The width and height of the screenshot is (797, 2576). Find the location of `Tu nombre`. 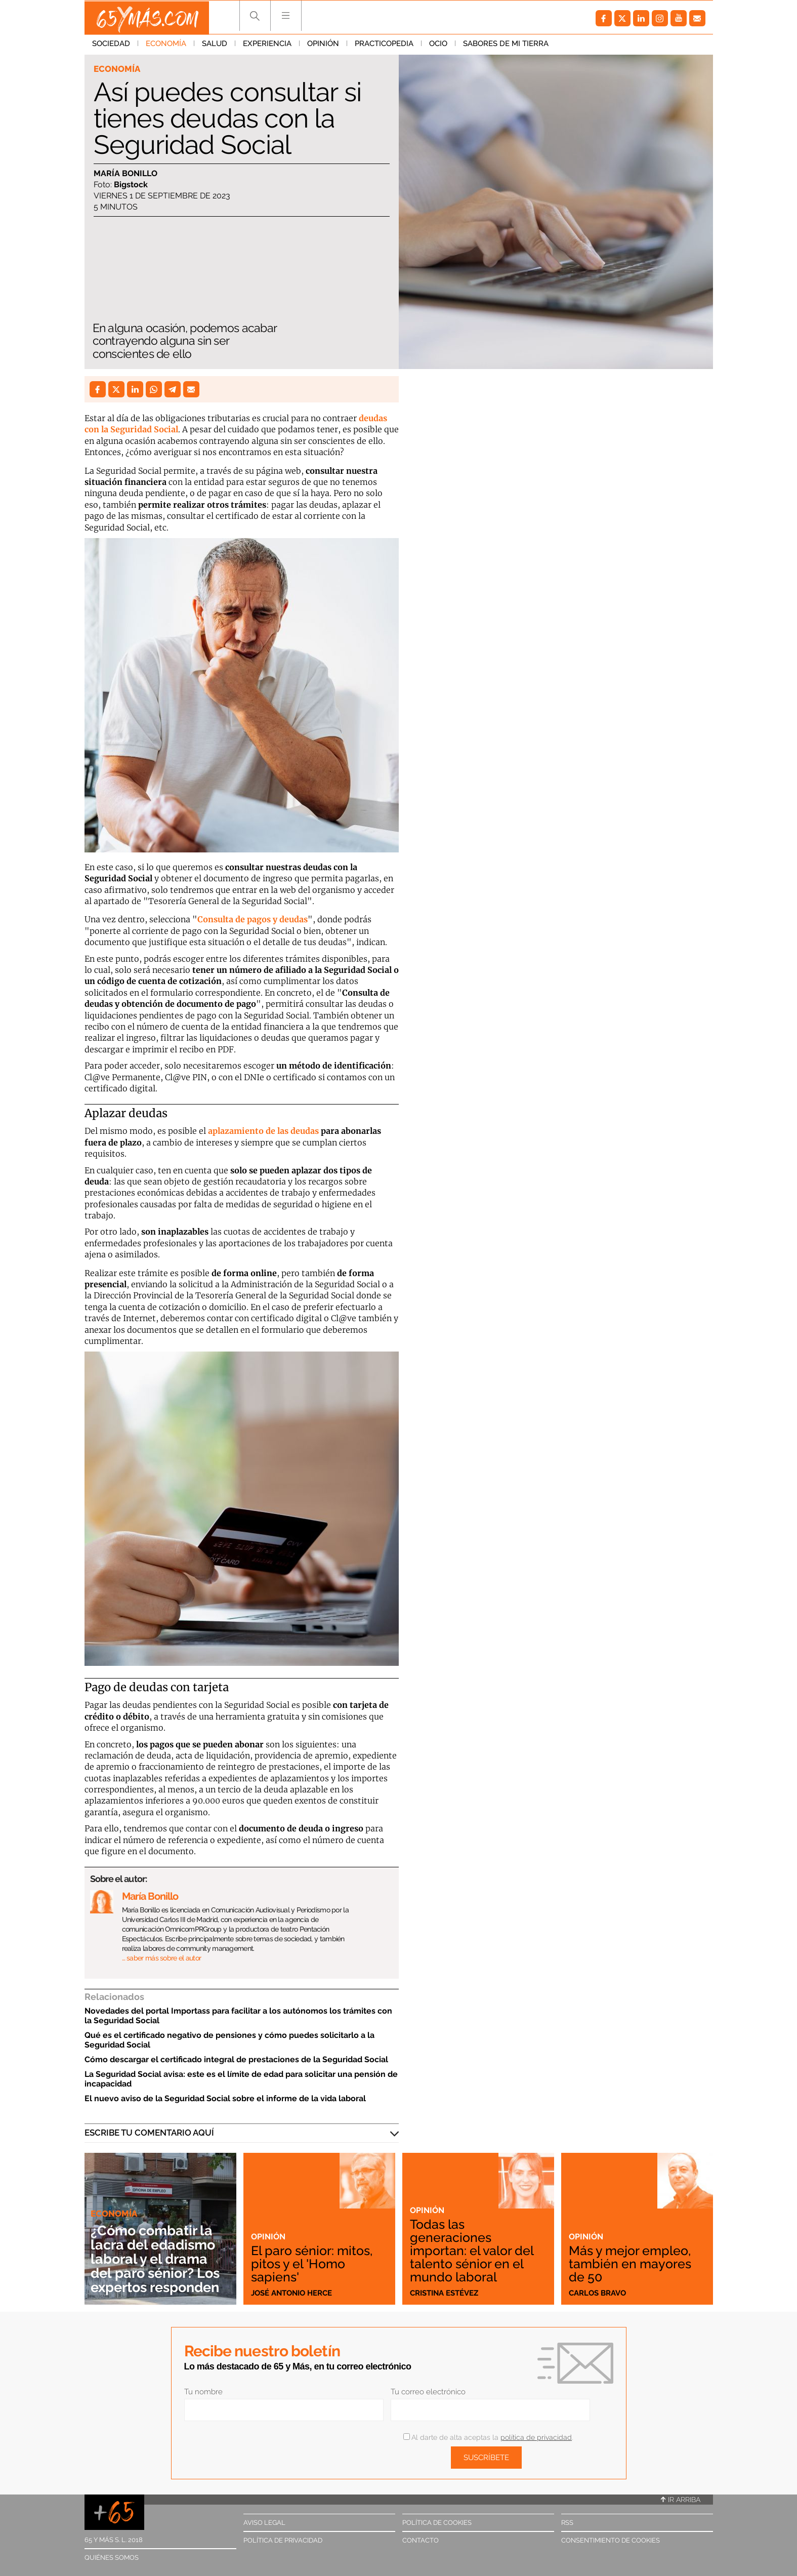

Tu nombre is located at coordinates (203, 2391).